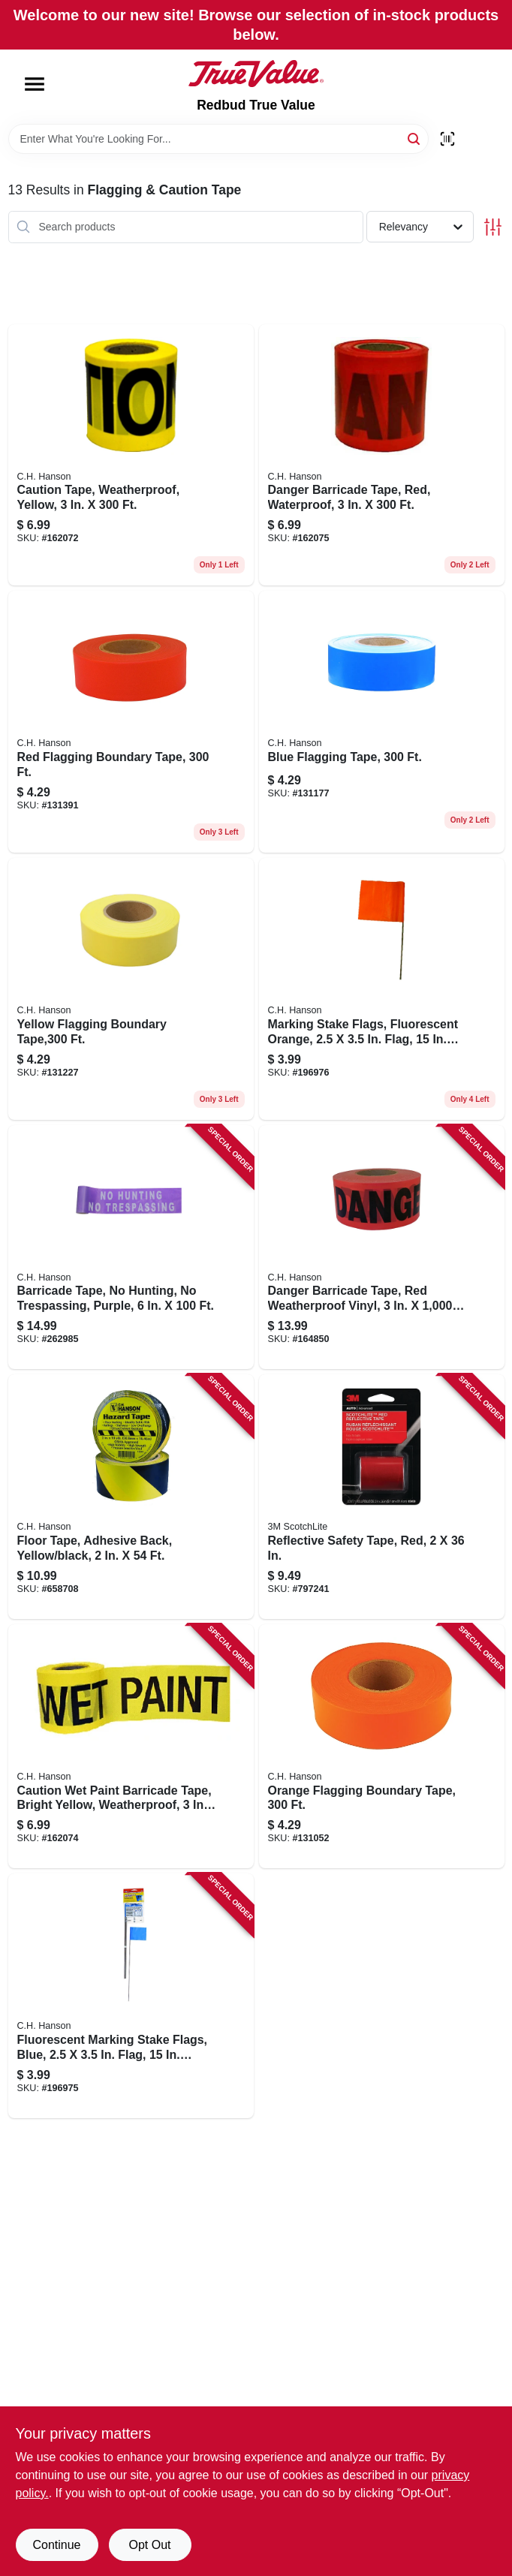  What do you see at coordinates (492, 227) in the screenshot?
I see `[Toggle Filters]` at bounding box center [492, 227].